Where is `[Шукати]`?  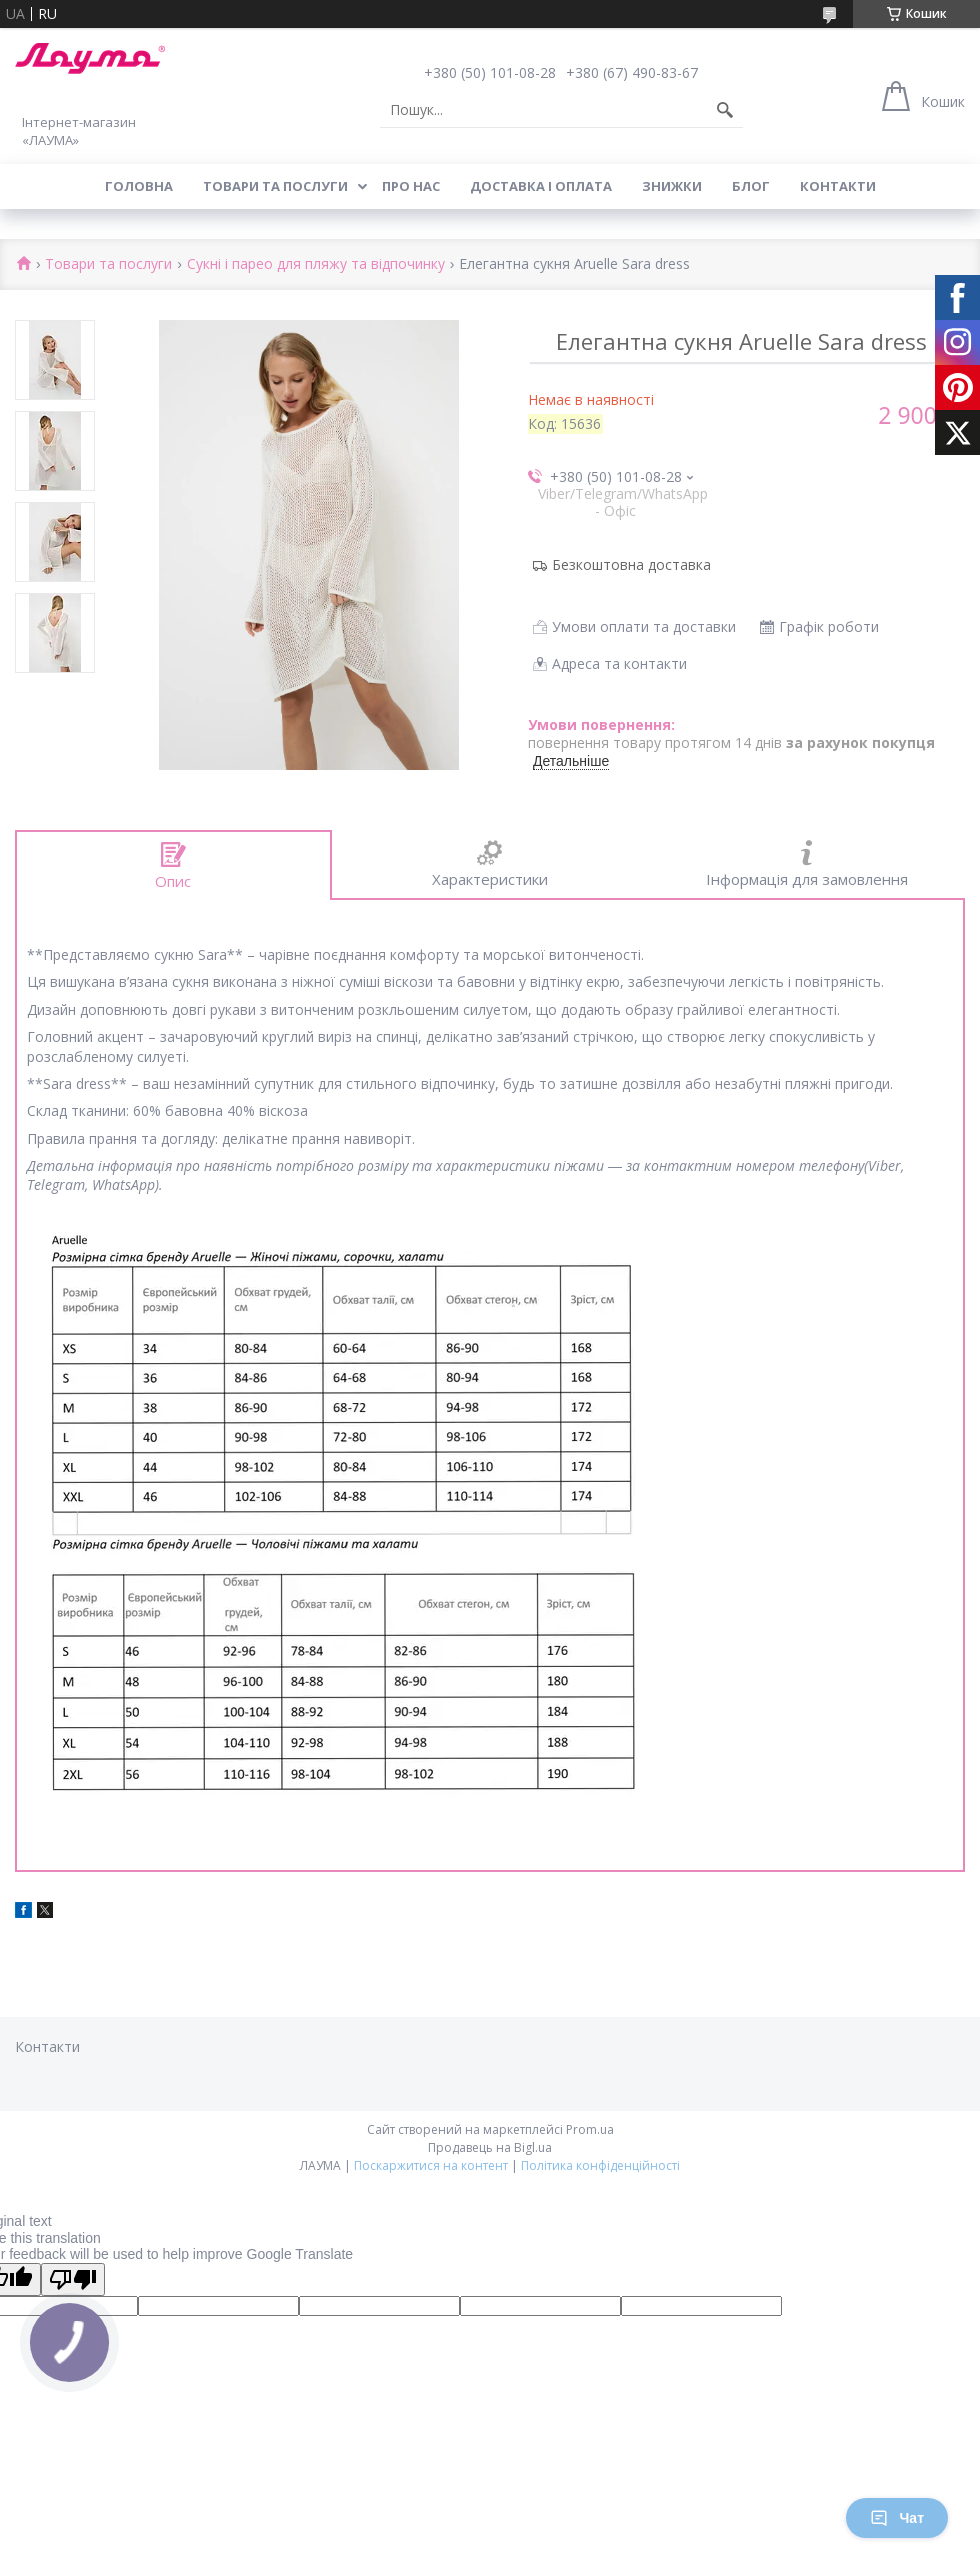 [Шукати] is located at coordinates (725, 110).